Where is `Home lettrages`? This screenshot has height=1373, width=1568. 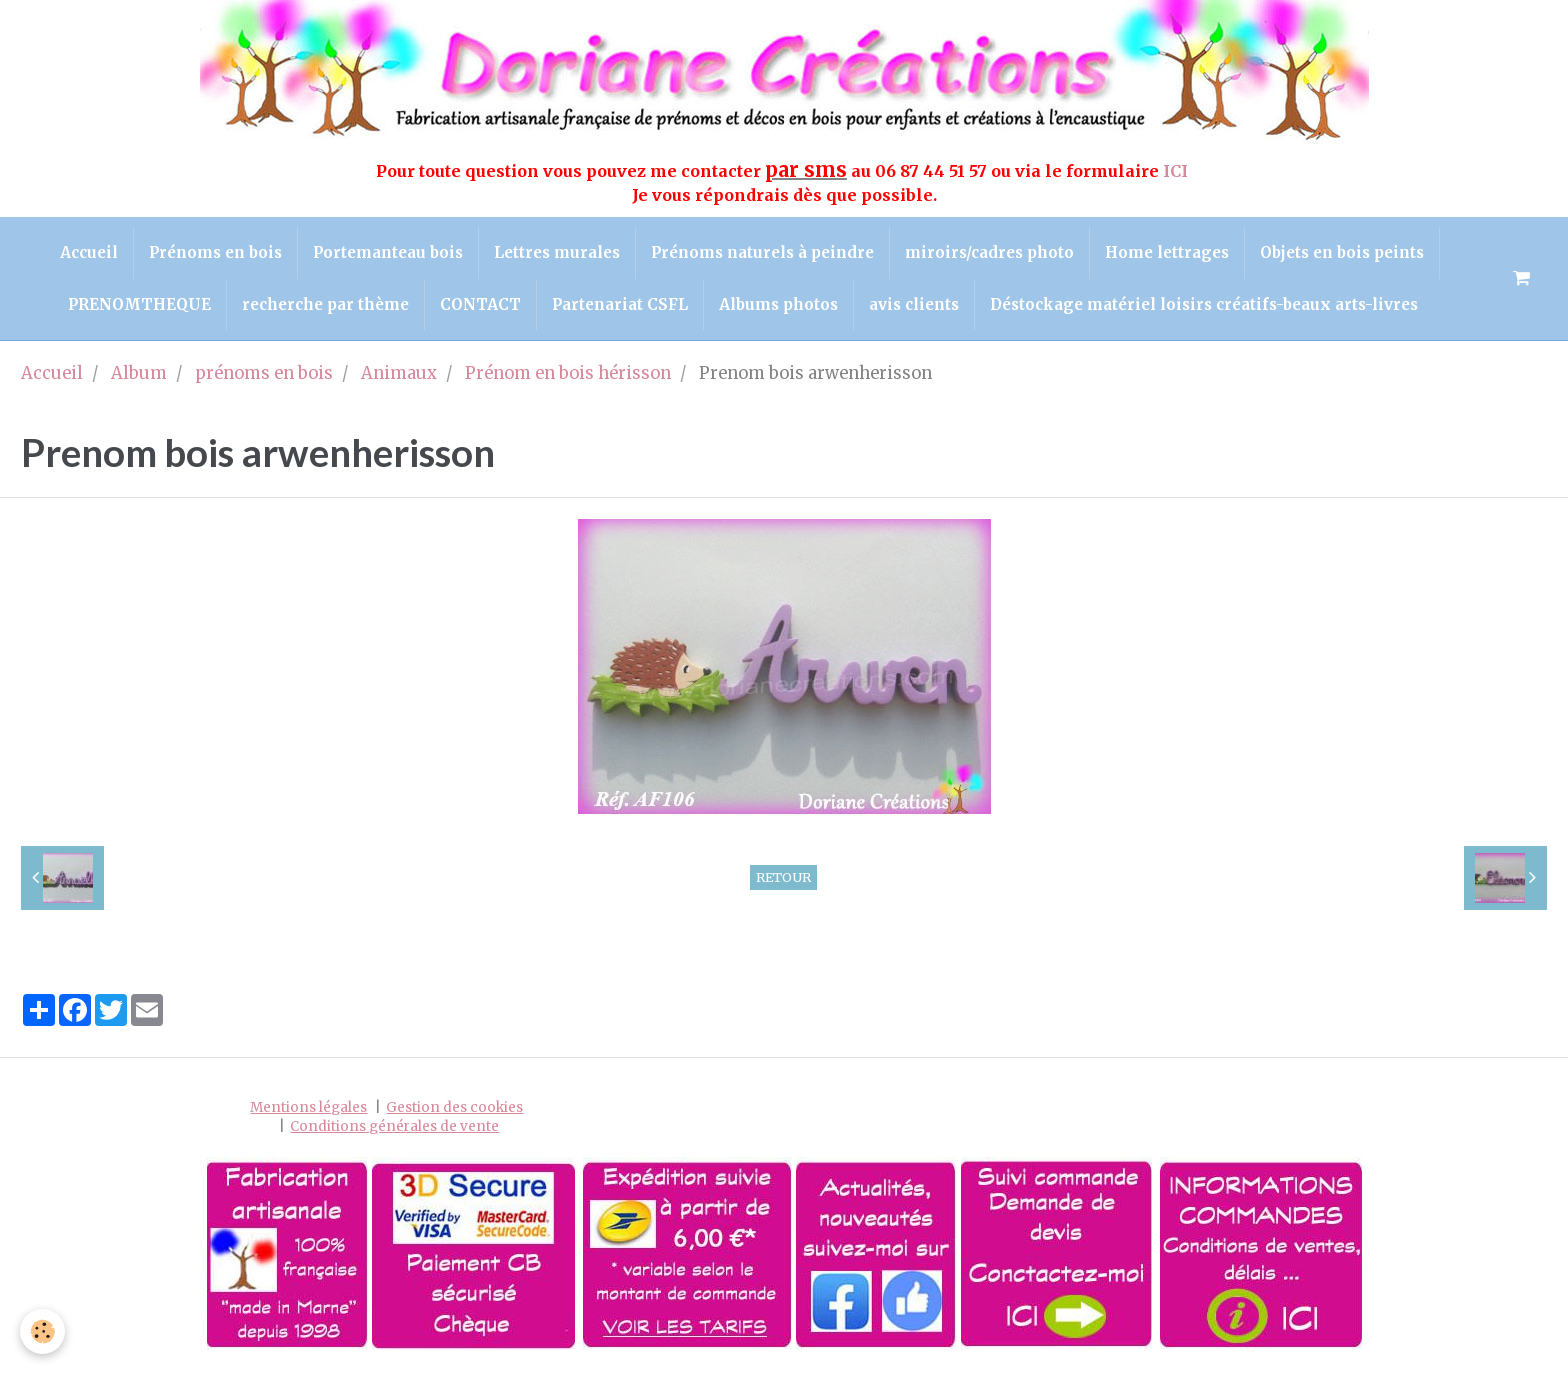
Home lettrages is located at coordinates (1167, 252).